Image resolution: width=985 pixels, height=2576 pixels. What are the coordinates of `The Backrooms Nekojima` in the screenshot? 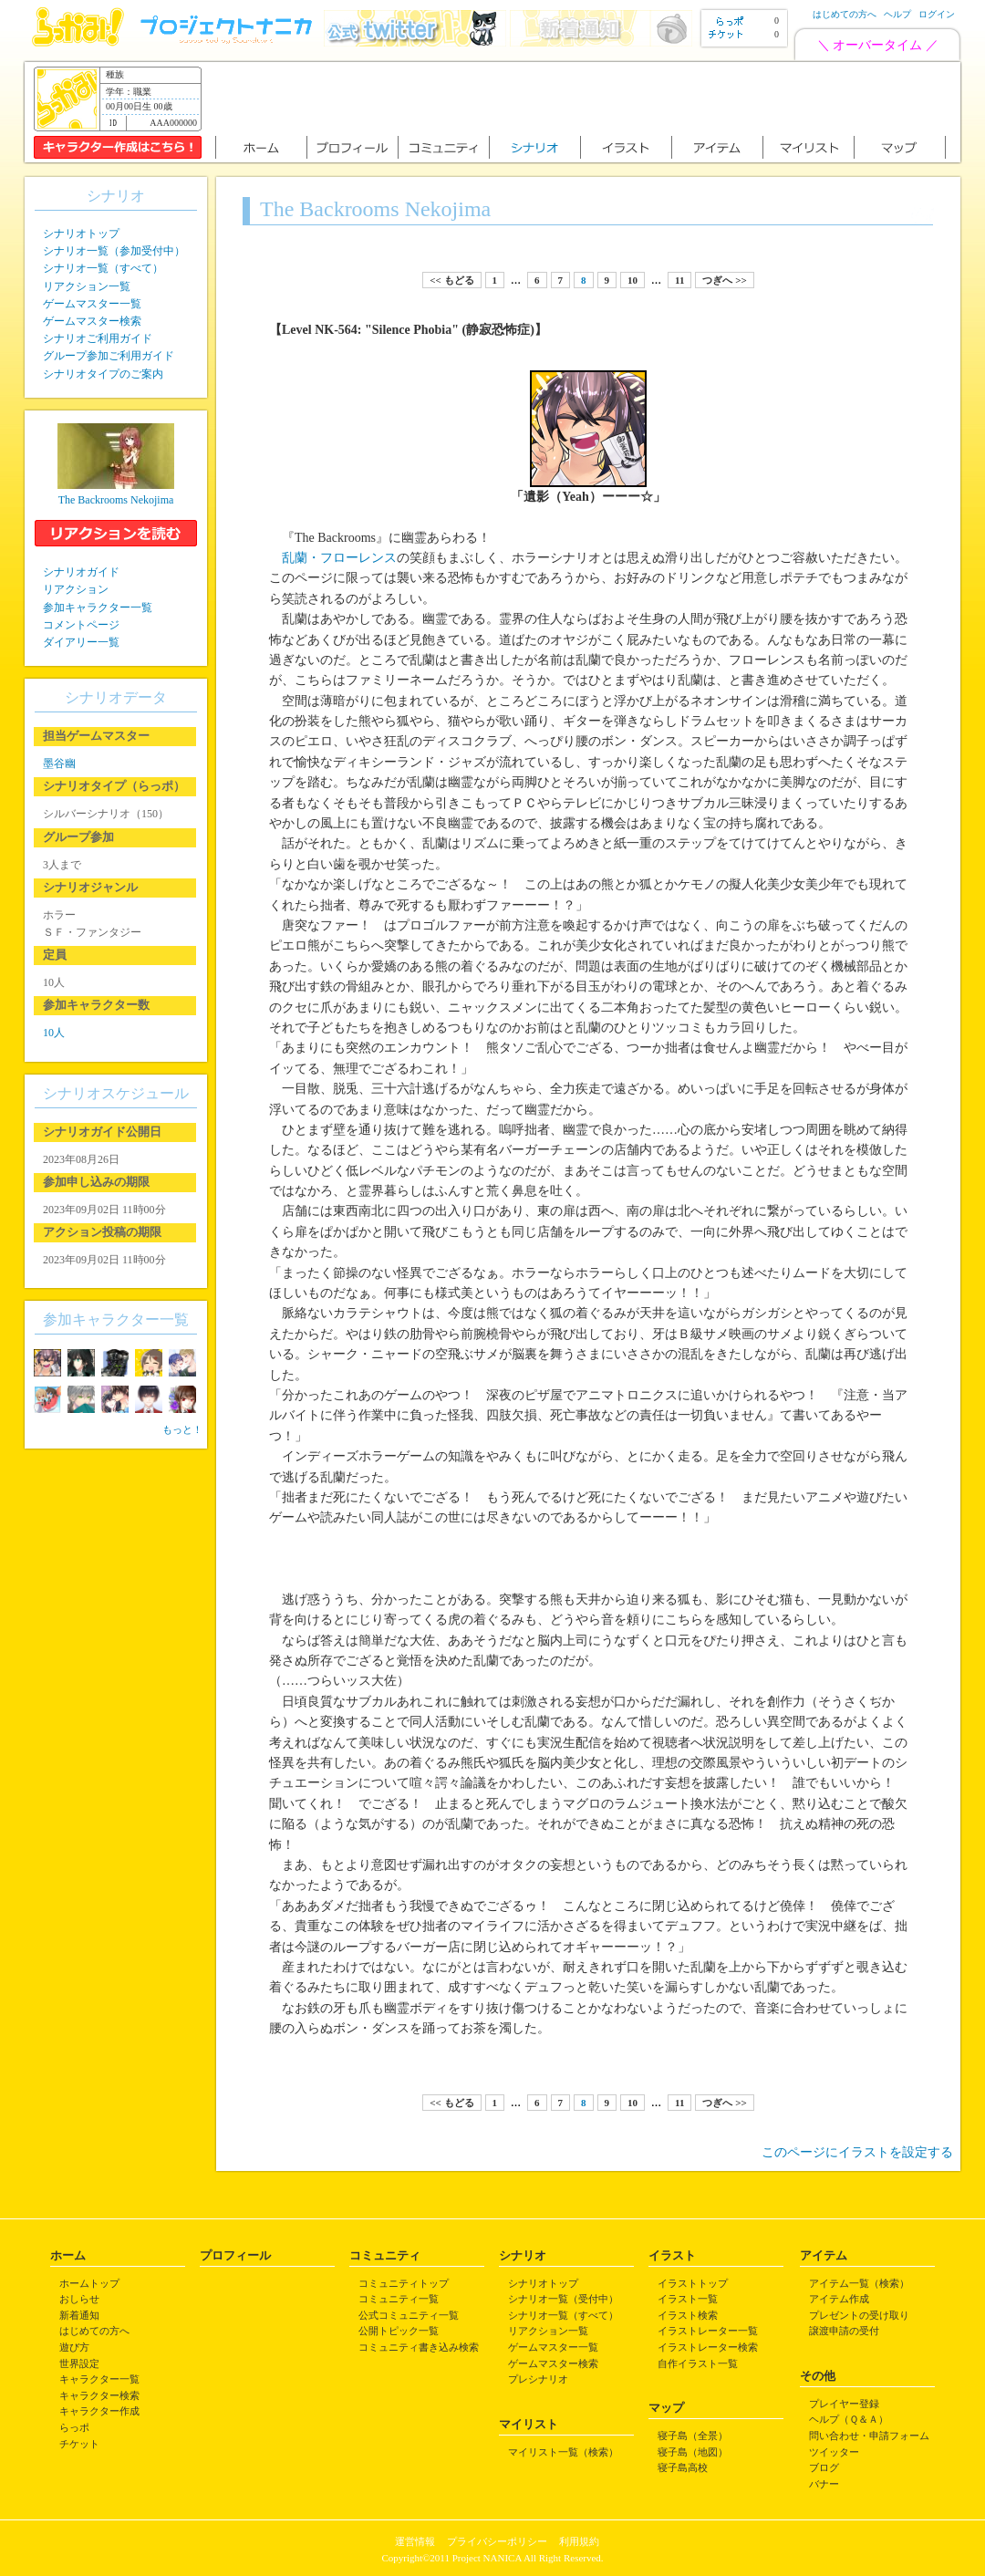 It's located at (116, 499).